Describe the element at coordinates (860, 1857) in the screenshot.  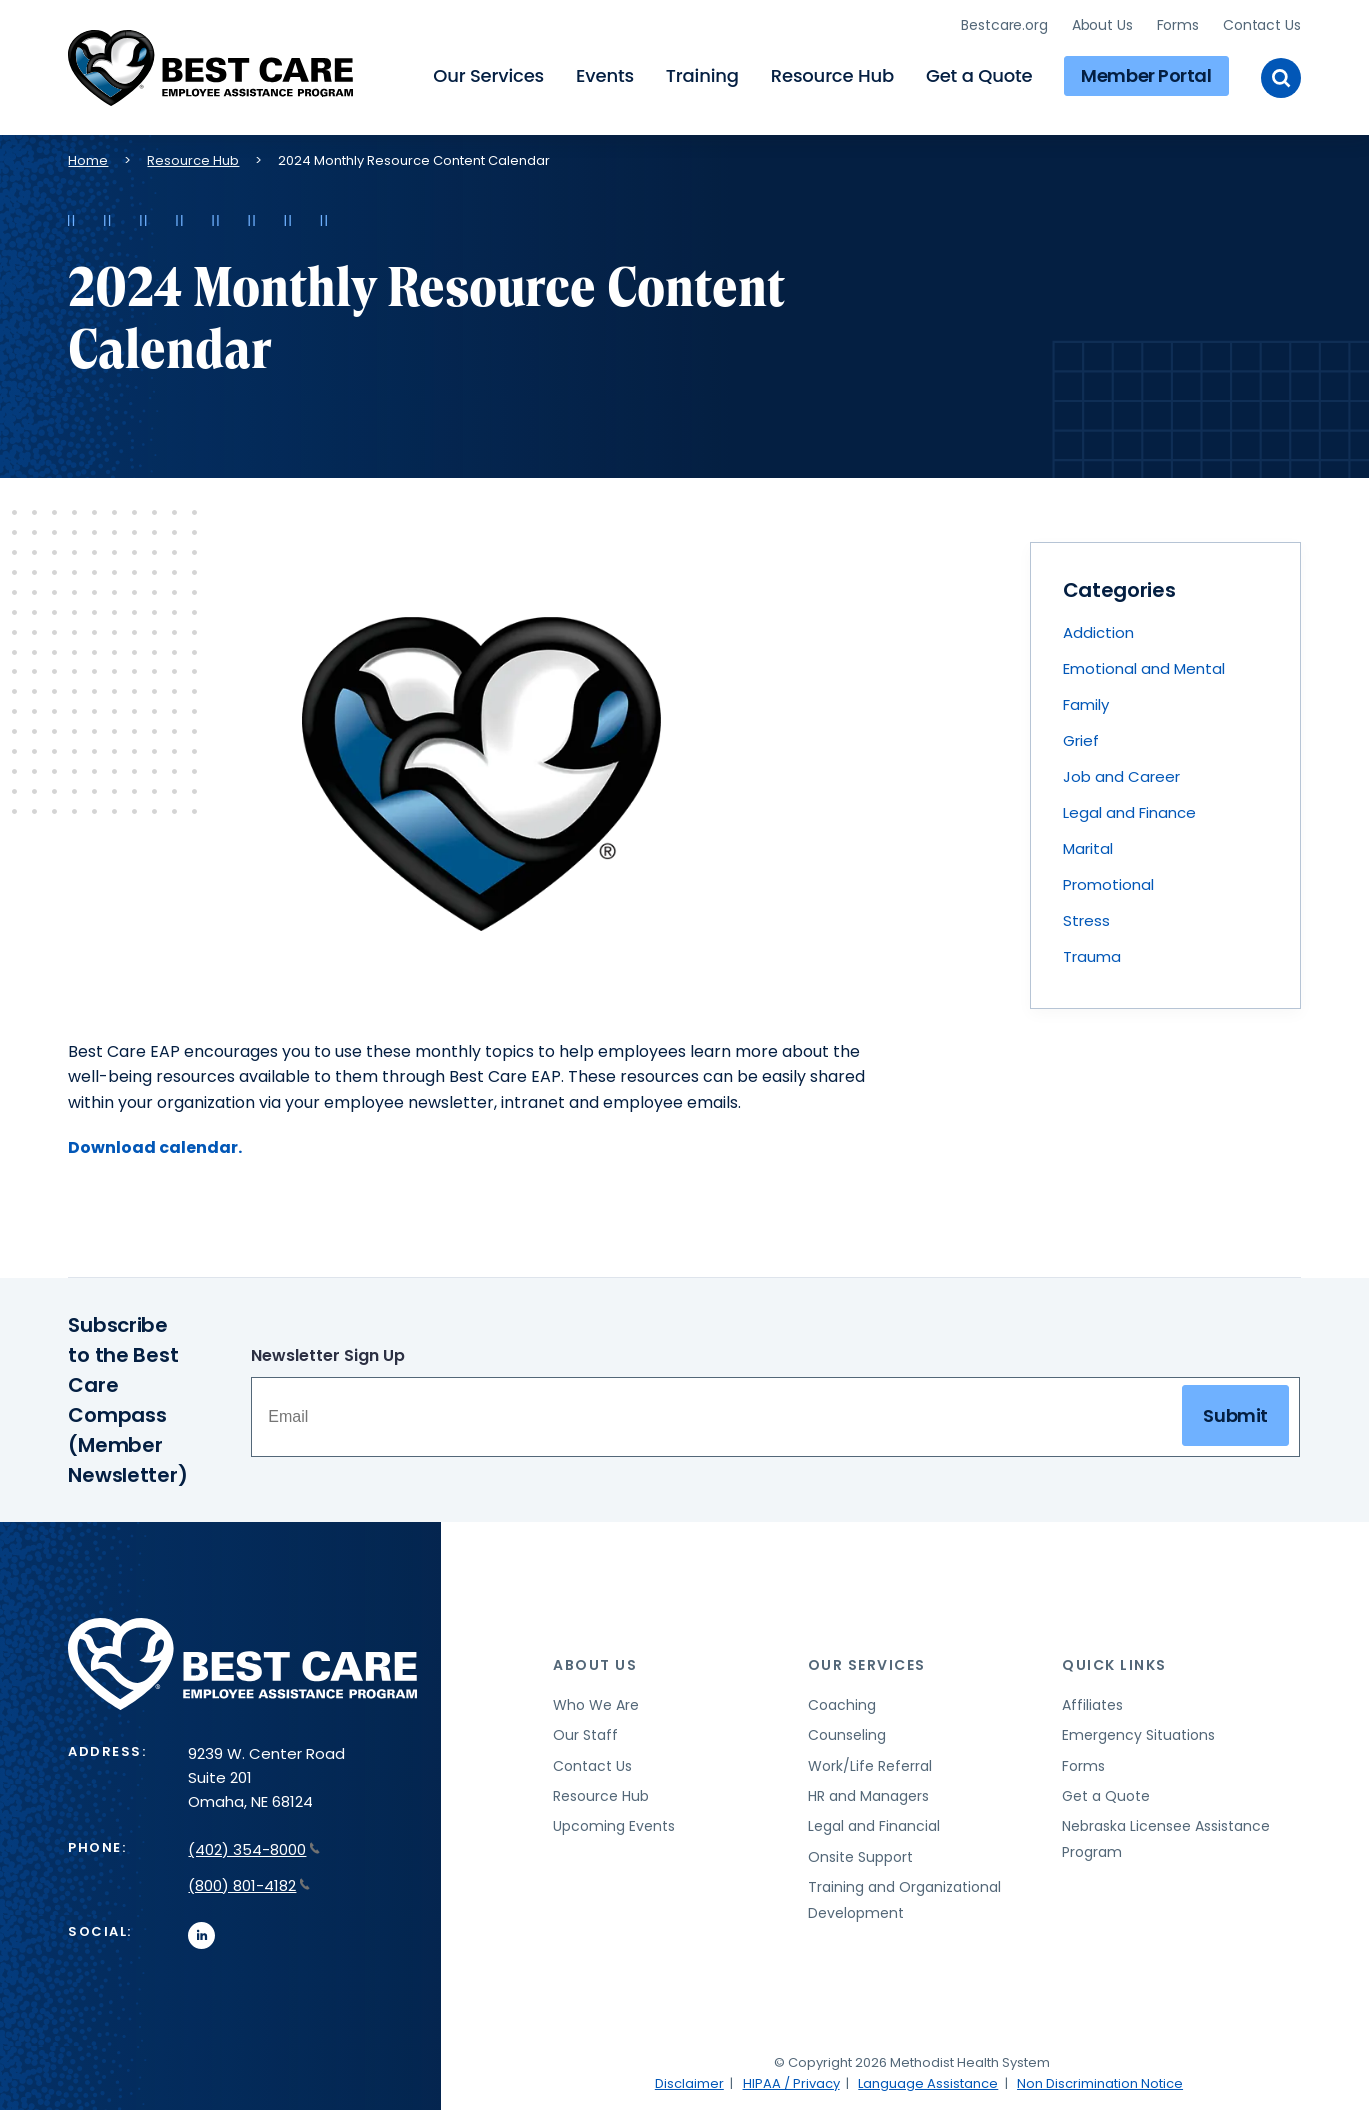
I see `Onsite Support` at that location.